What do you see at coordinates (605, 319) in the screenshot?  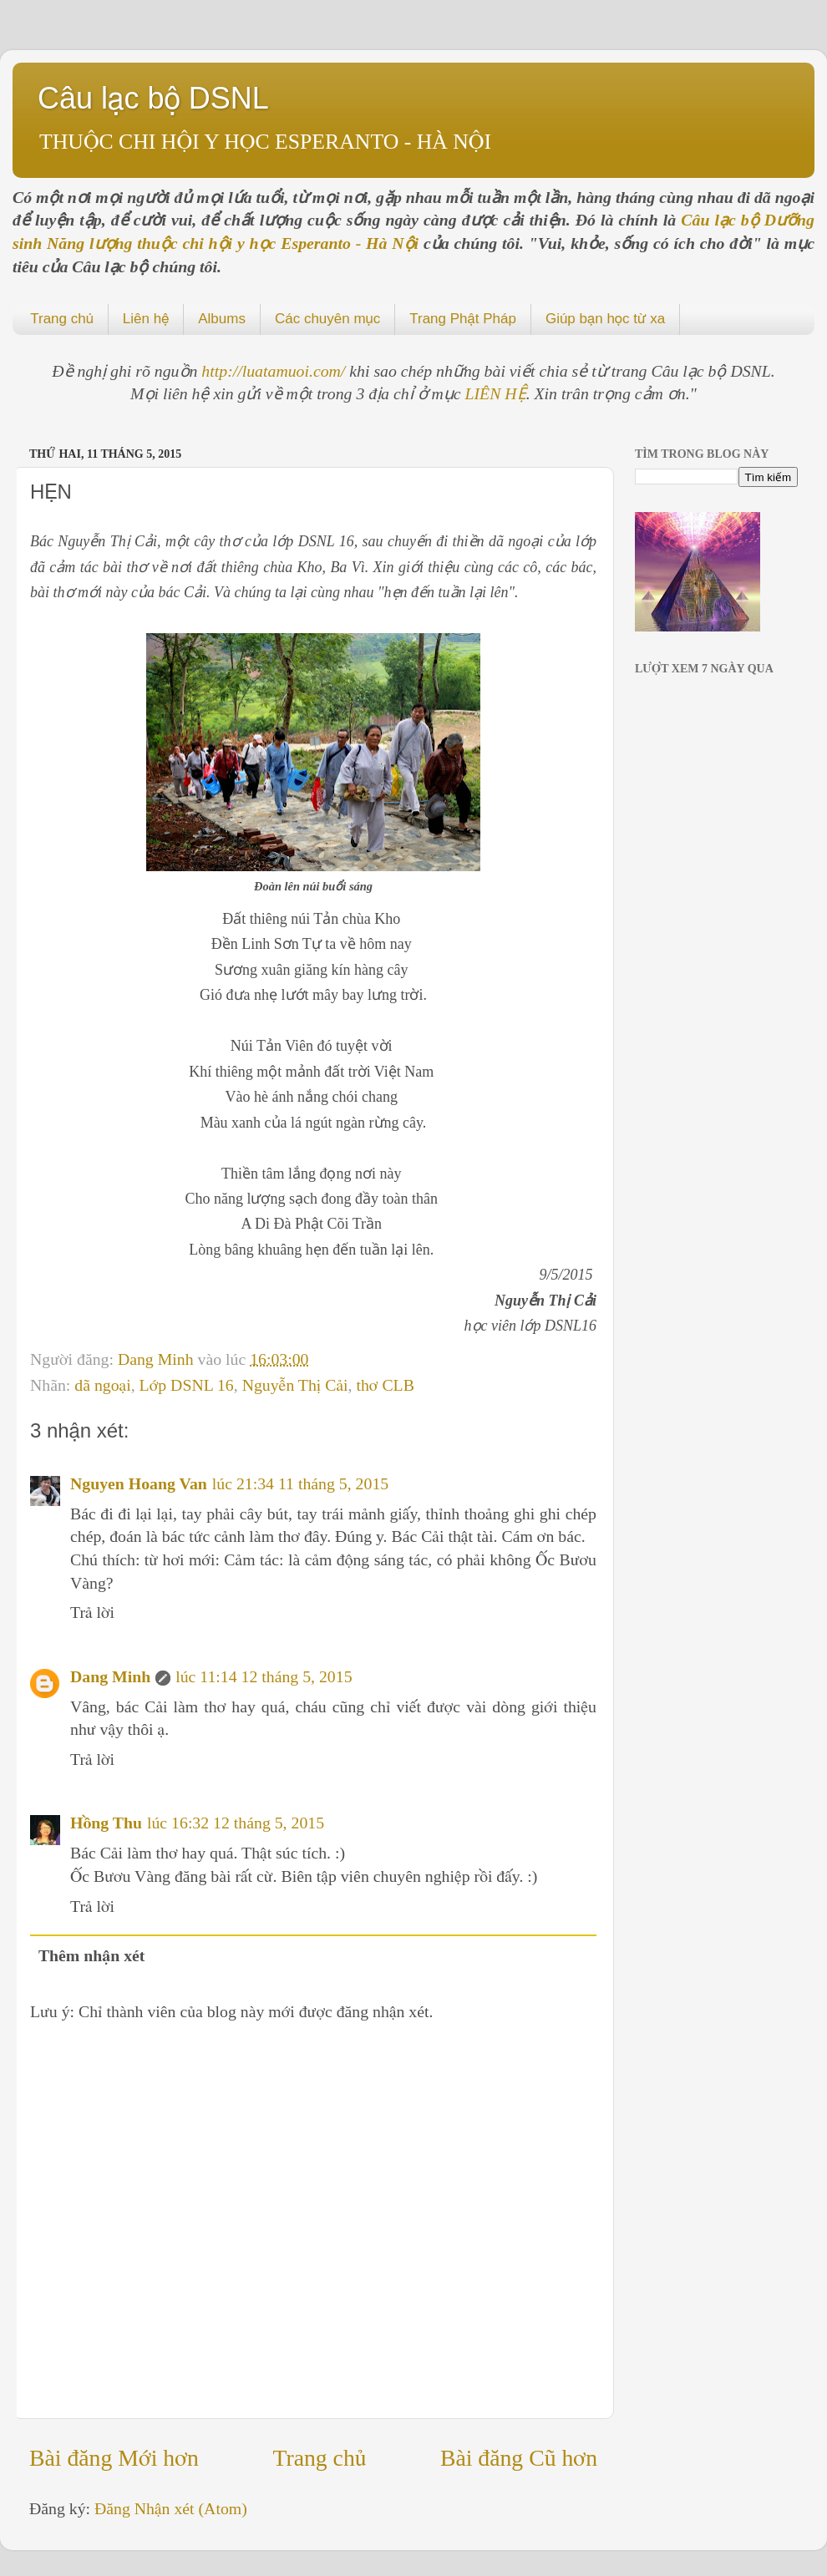 I see `Giúp bạn học từ xa` at bounding box center [605, 319].